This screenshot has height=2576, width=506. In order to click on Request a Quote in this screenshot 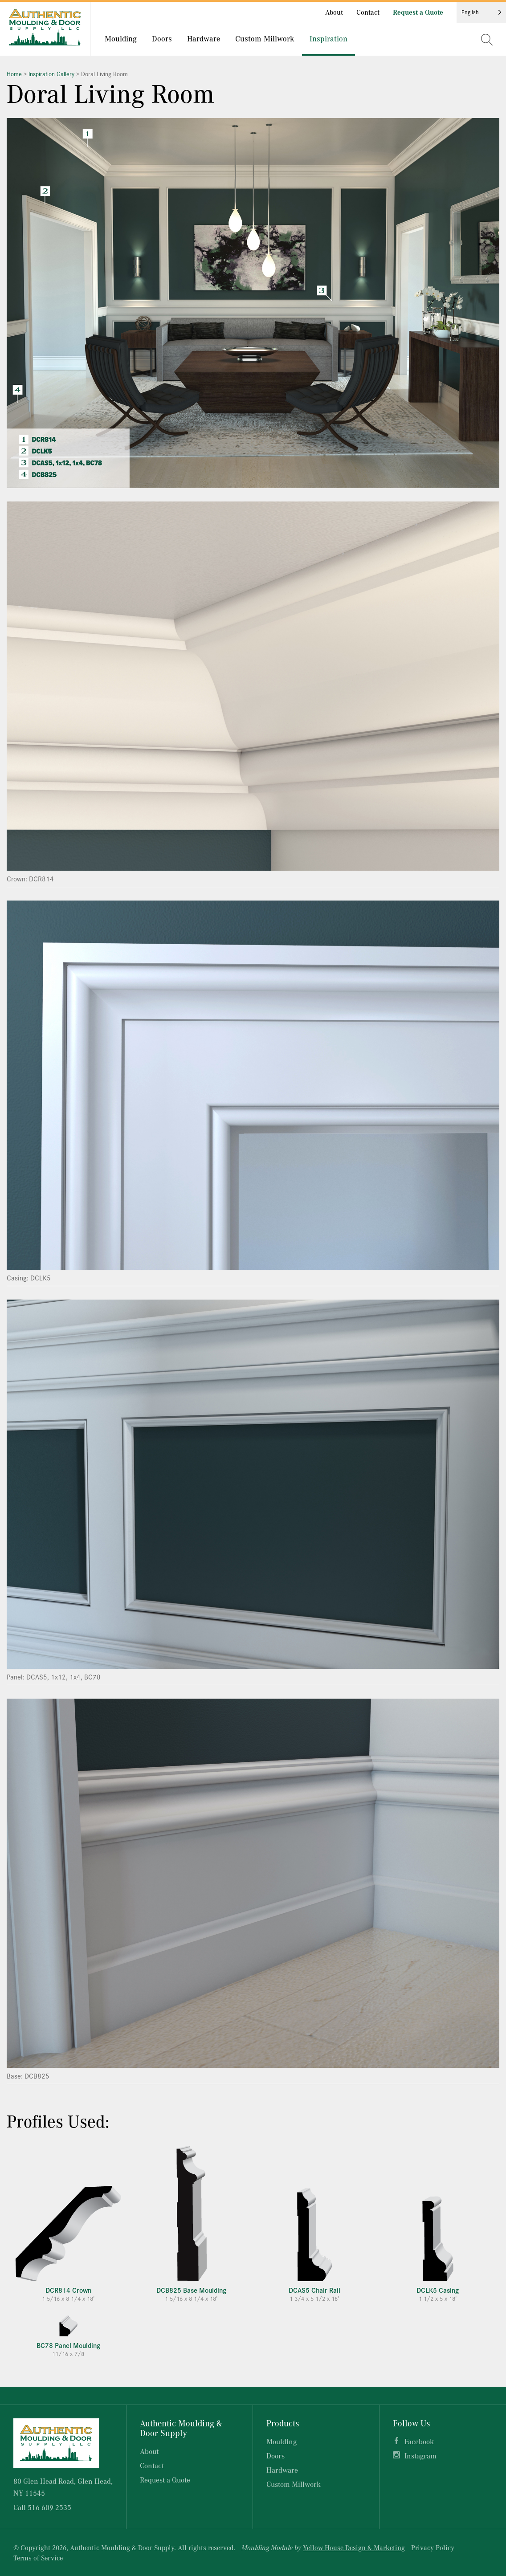, I will do `click(418, 12)`.